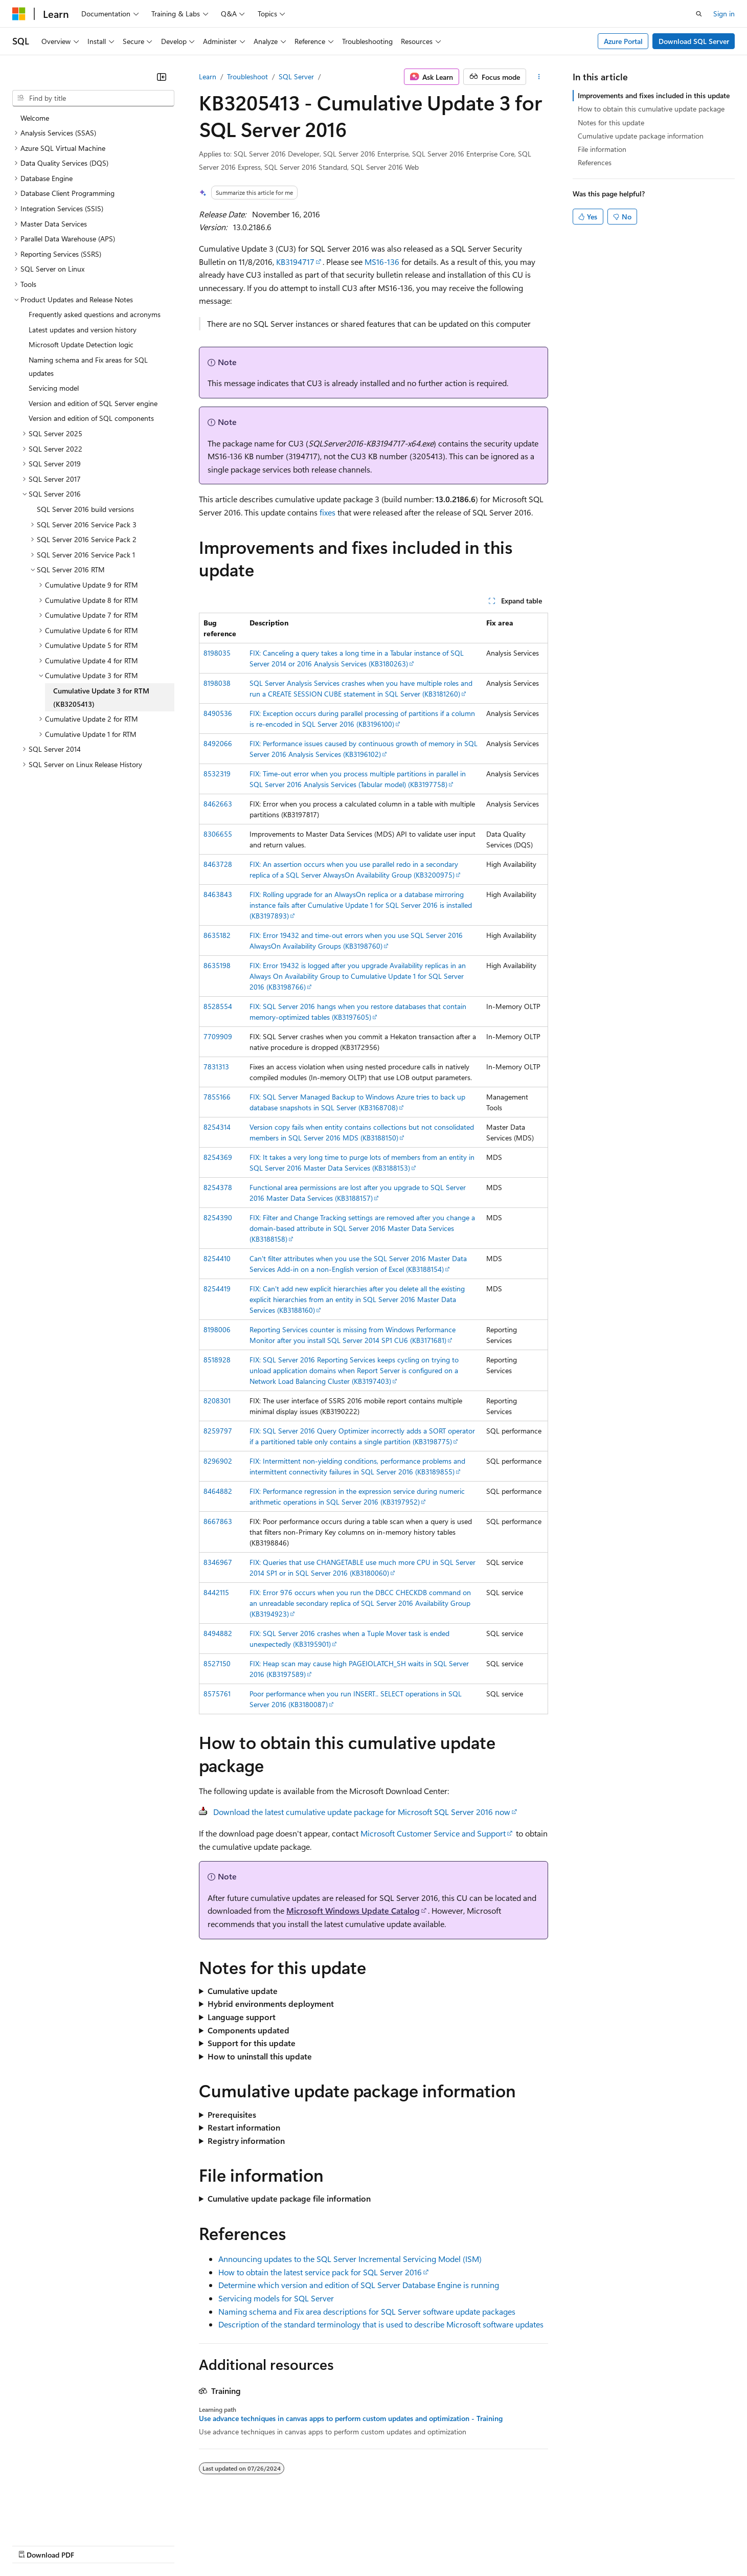 This screenshot has height=2576, width=747. What do you see at coordinates (217, 1400) in the screenshot?
I see `8208301` at bounding box center [217, 1400].